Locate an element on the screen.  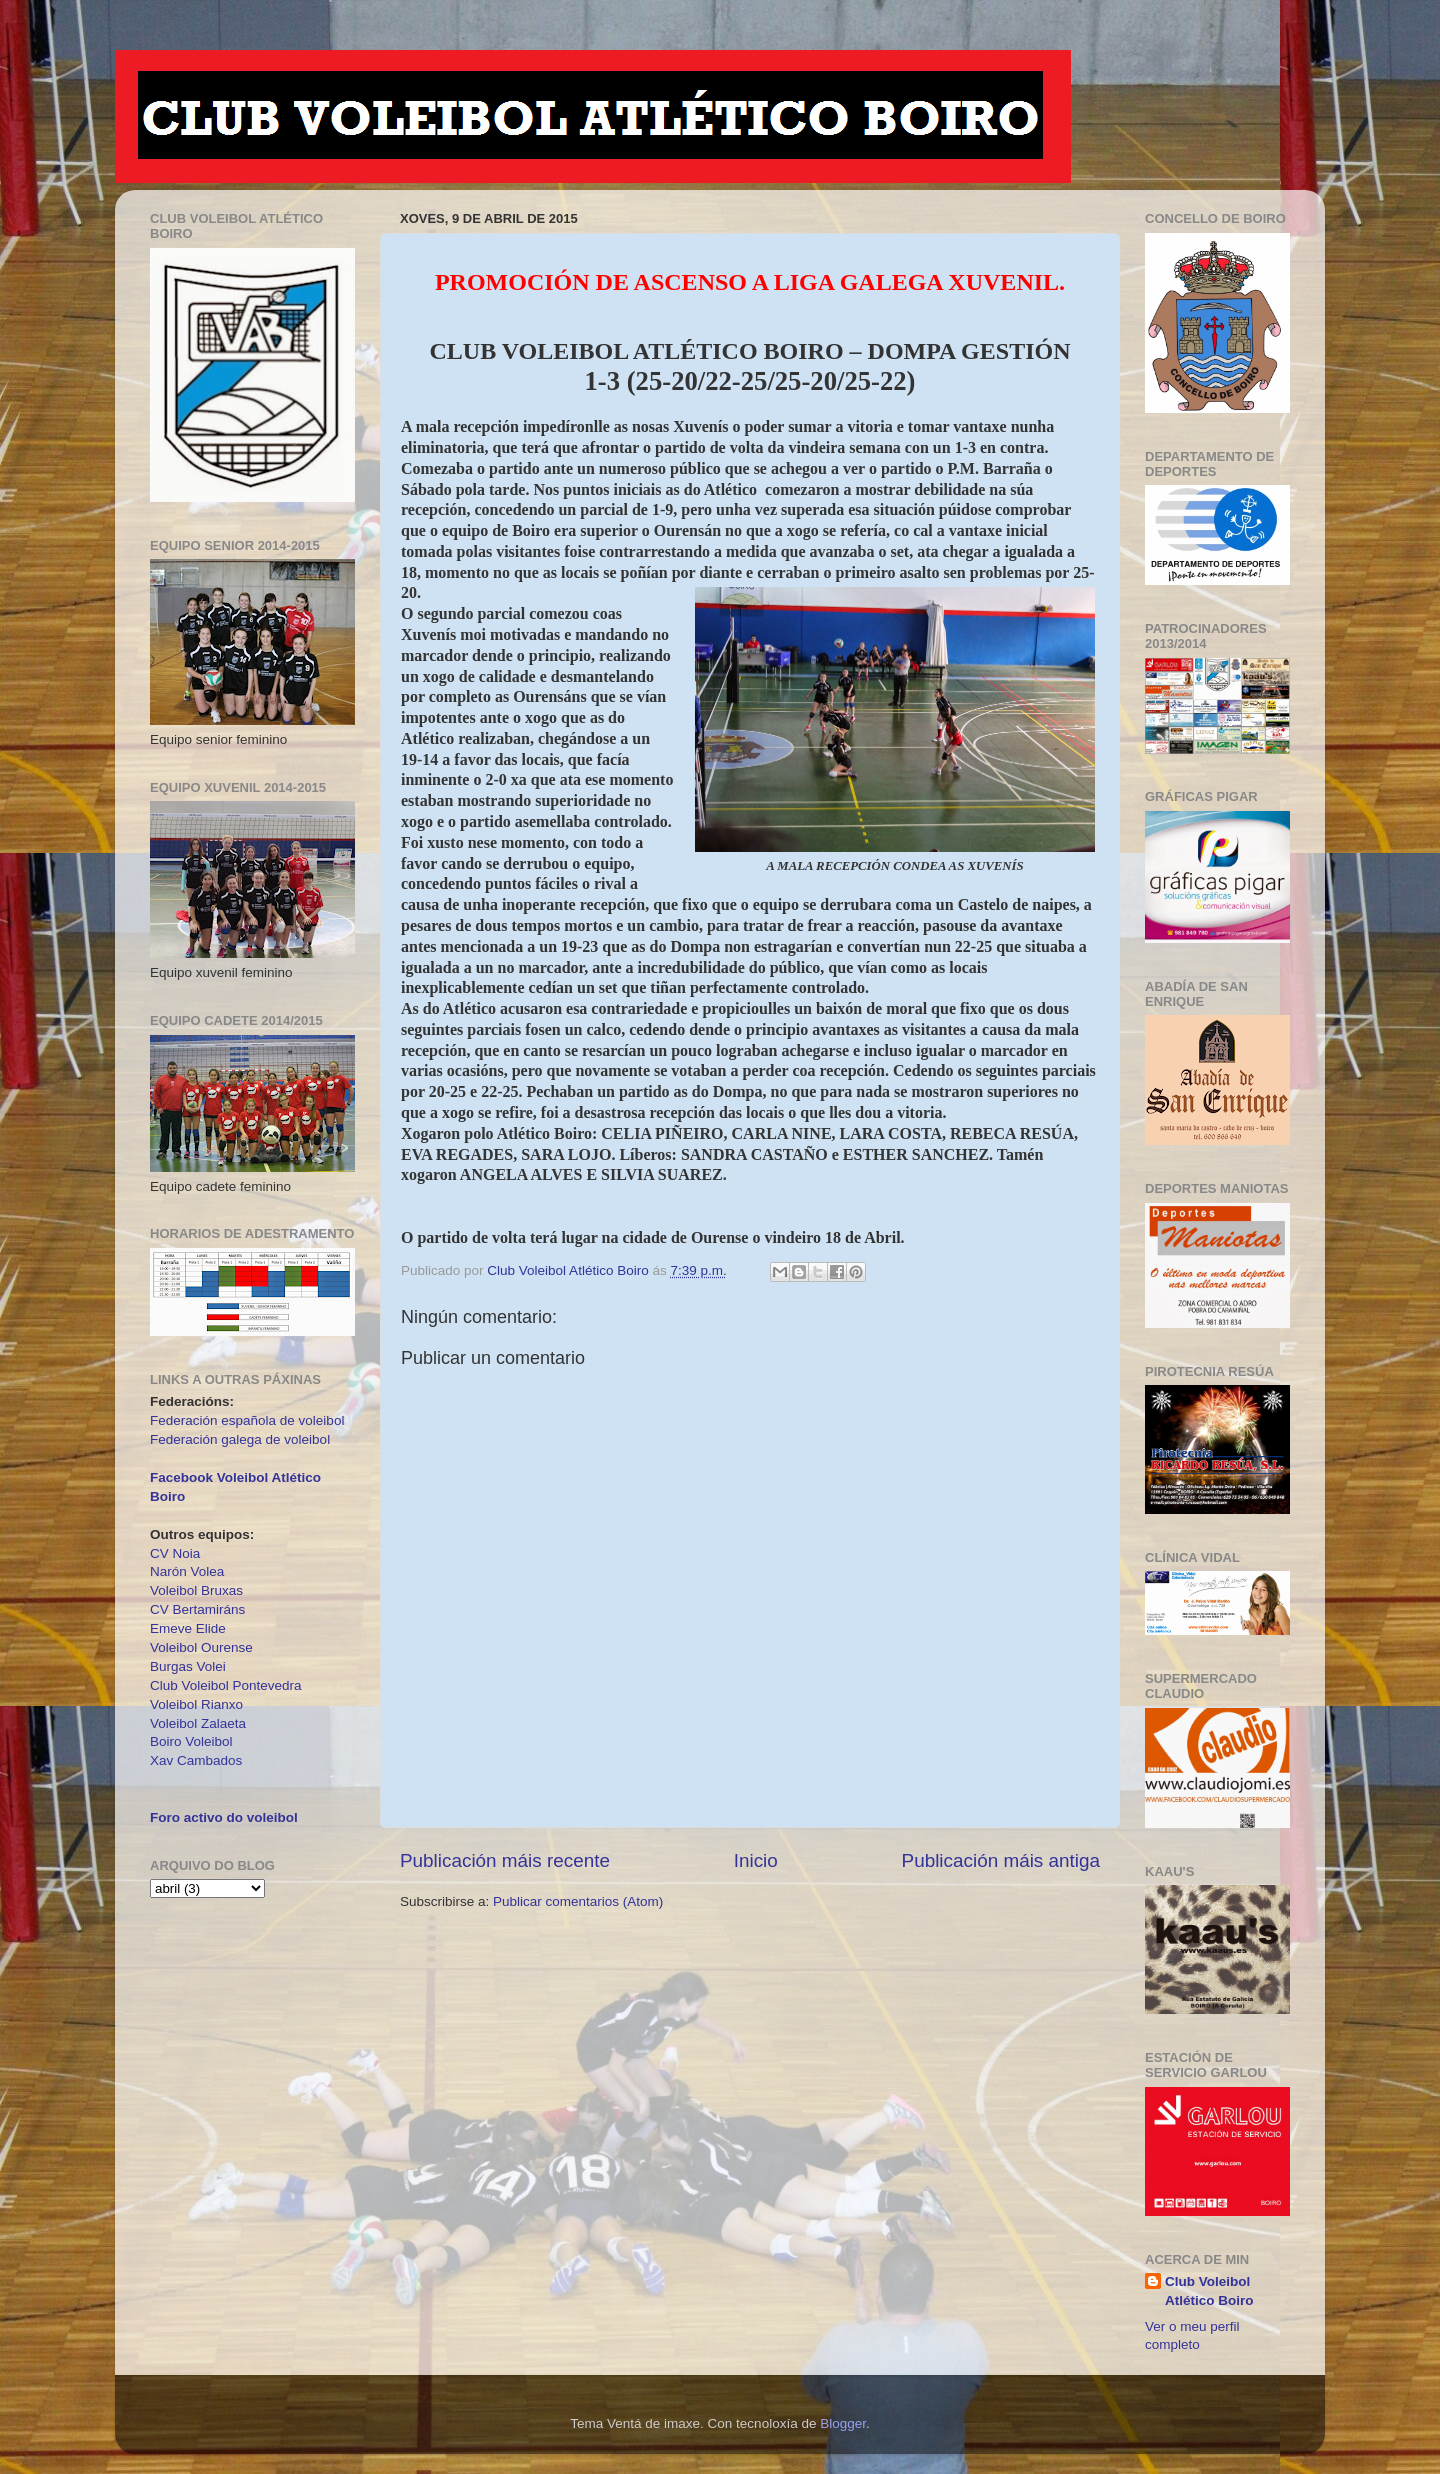
Publicar comentarios (Atom) is located at coordinates (578, 1901).